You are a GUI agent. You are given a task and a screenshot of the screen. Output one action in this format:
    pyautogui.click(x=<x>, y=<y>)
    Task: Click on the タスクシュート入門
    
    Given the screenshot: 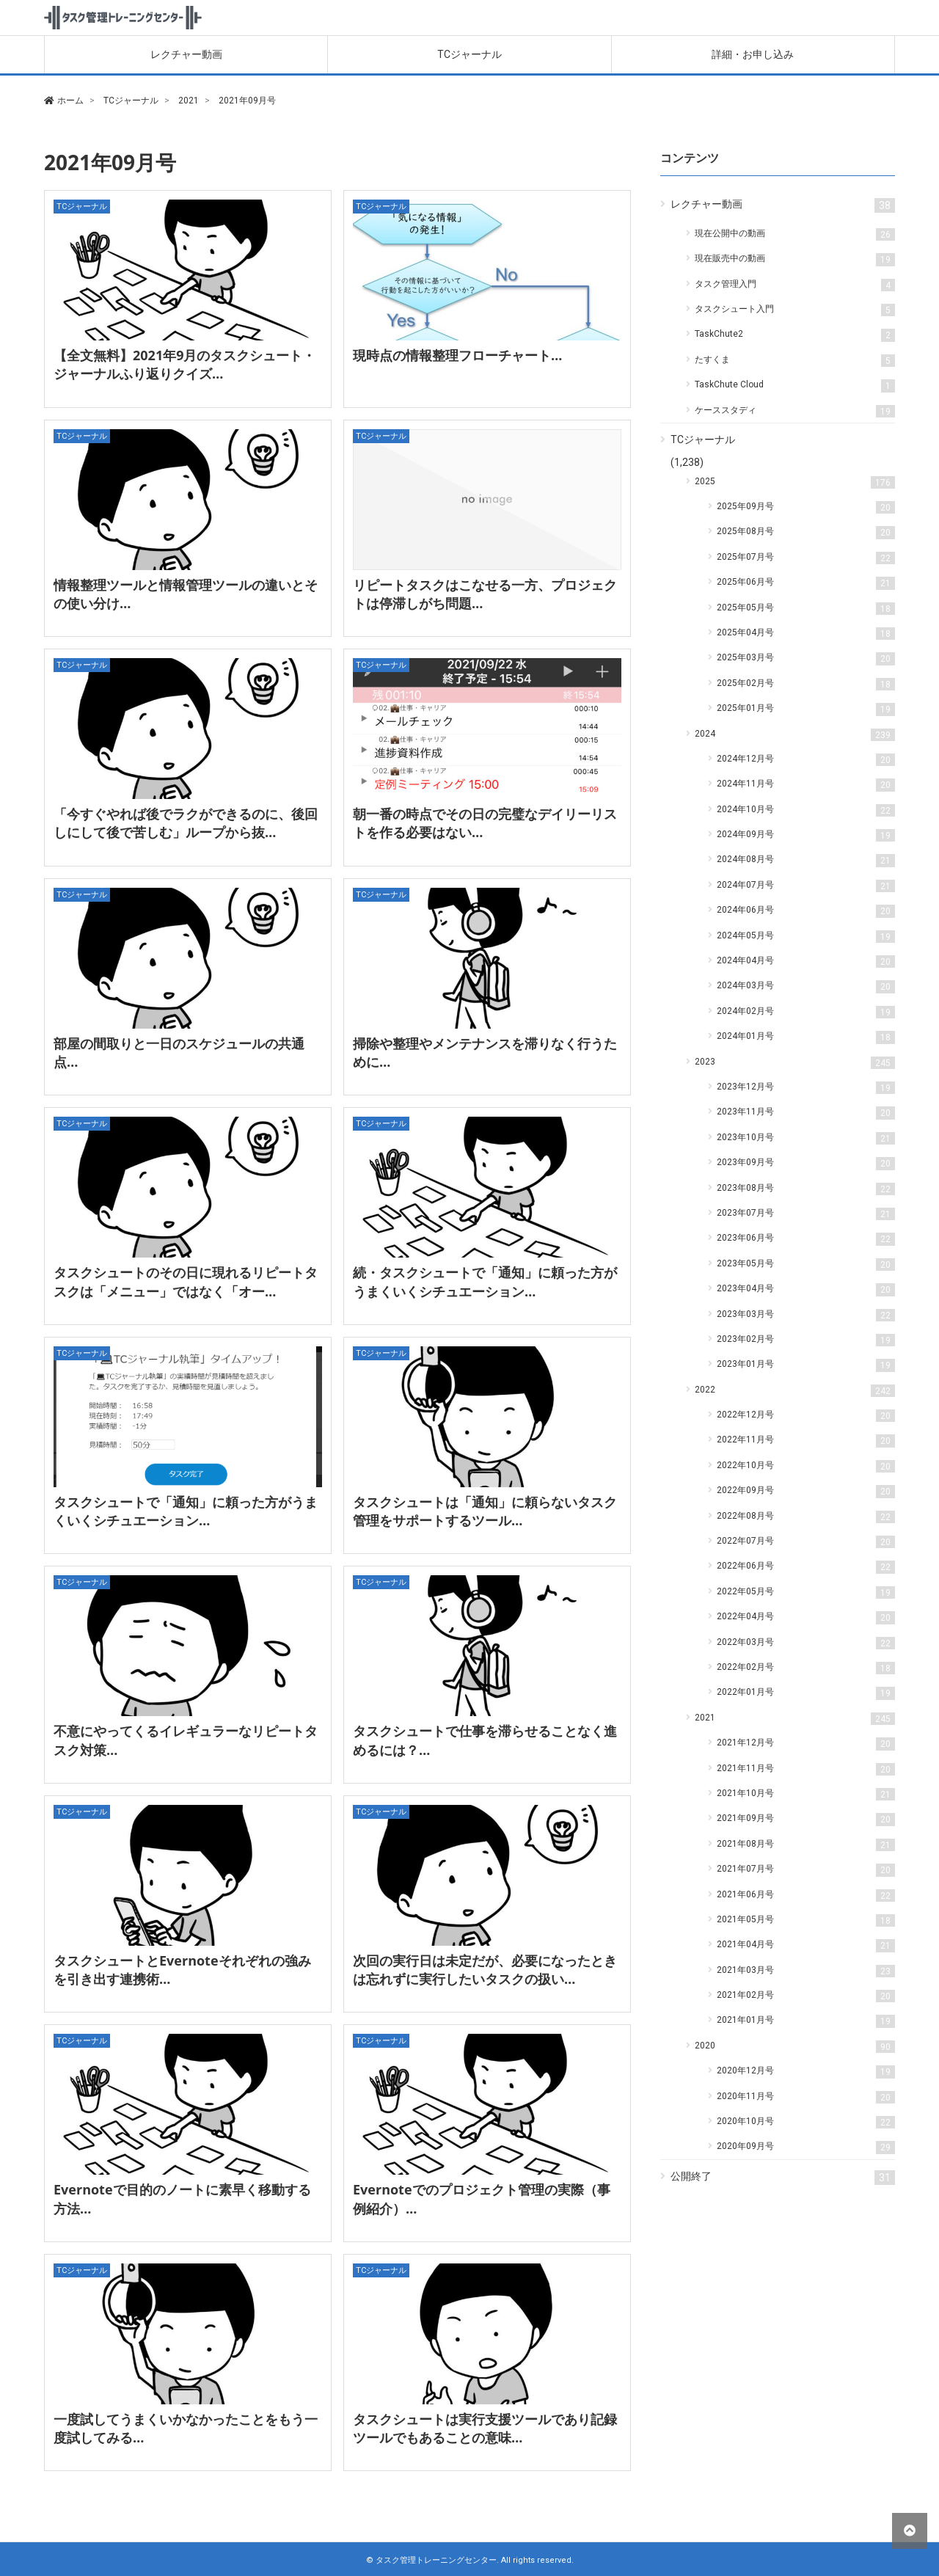 What is the action you would take?
    pyautogui.click(x=795, y=310)
    